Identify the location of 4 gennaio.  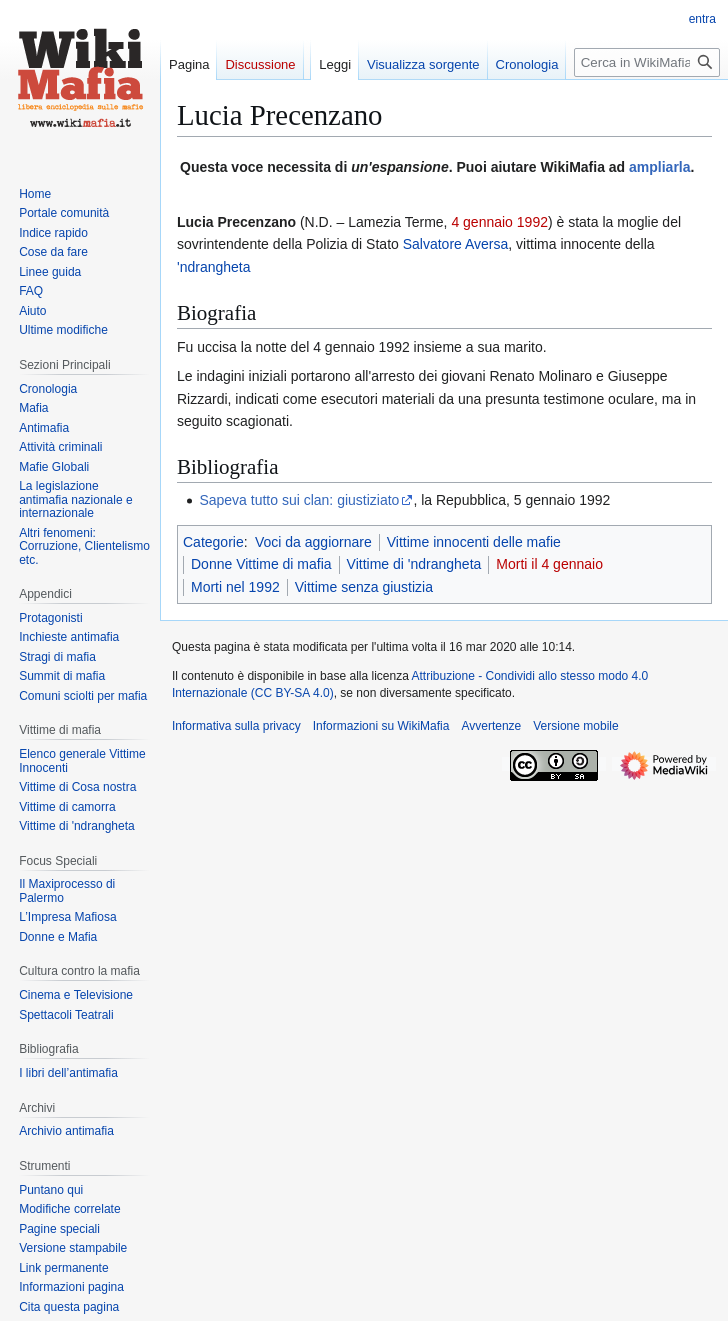
(482, 222).